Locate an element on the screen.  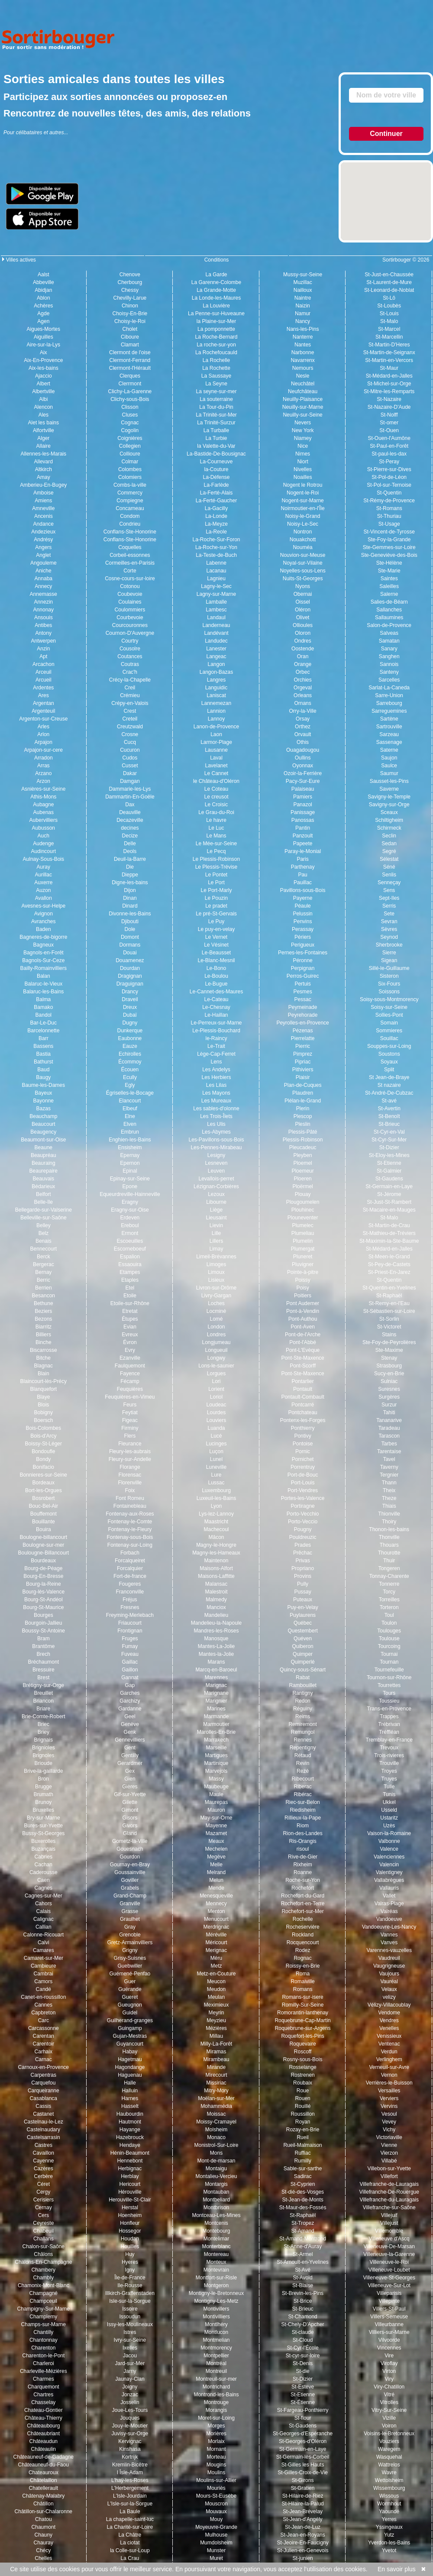
Forcalqueiret is located at coordinates (130, 1561).